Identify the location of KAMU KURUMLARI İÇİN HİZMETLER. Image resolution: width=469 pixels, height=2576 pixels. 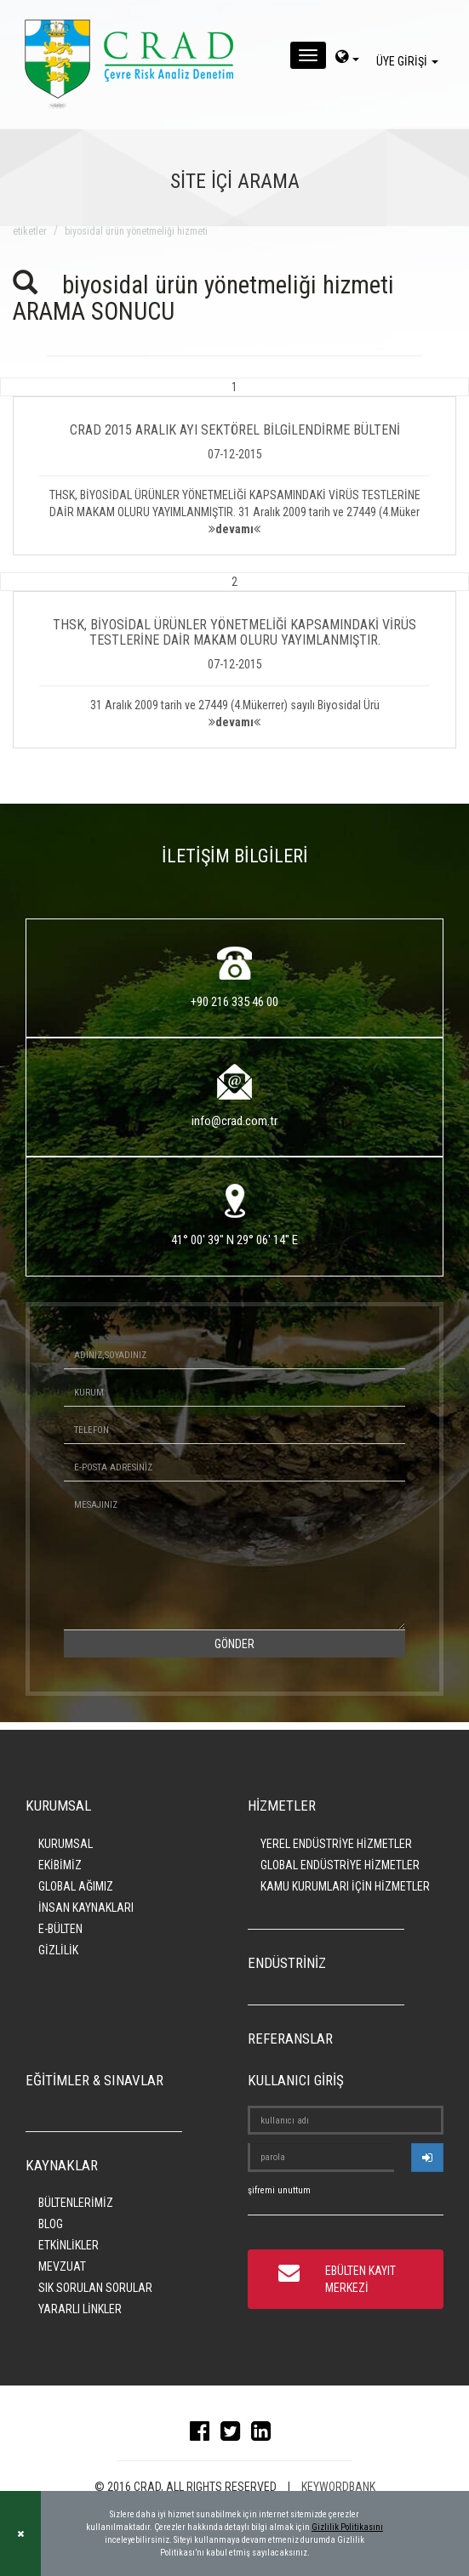
(345, 1886).